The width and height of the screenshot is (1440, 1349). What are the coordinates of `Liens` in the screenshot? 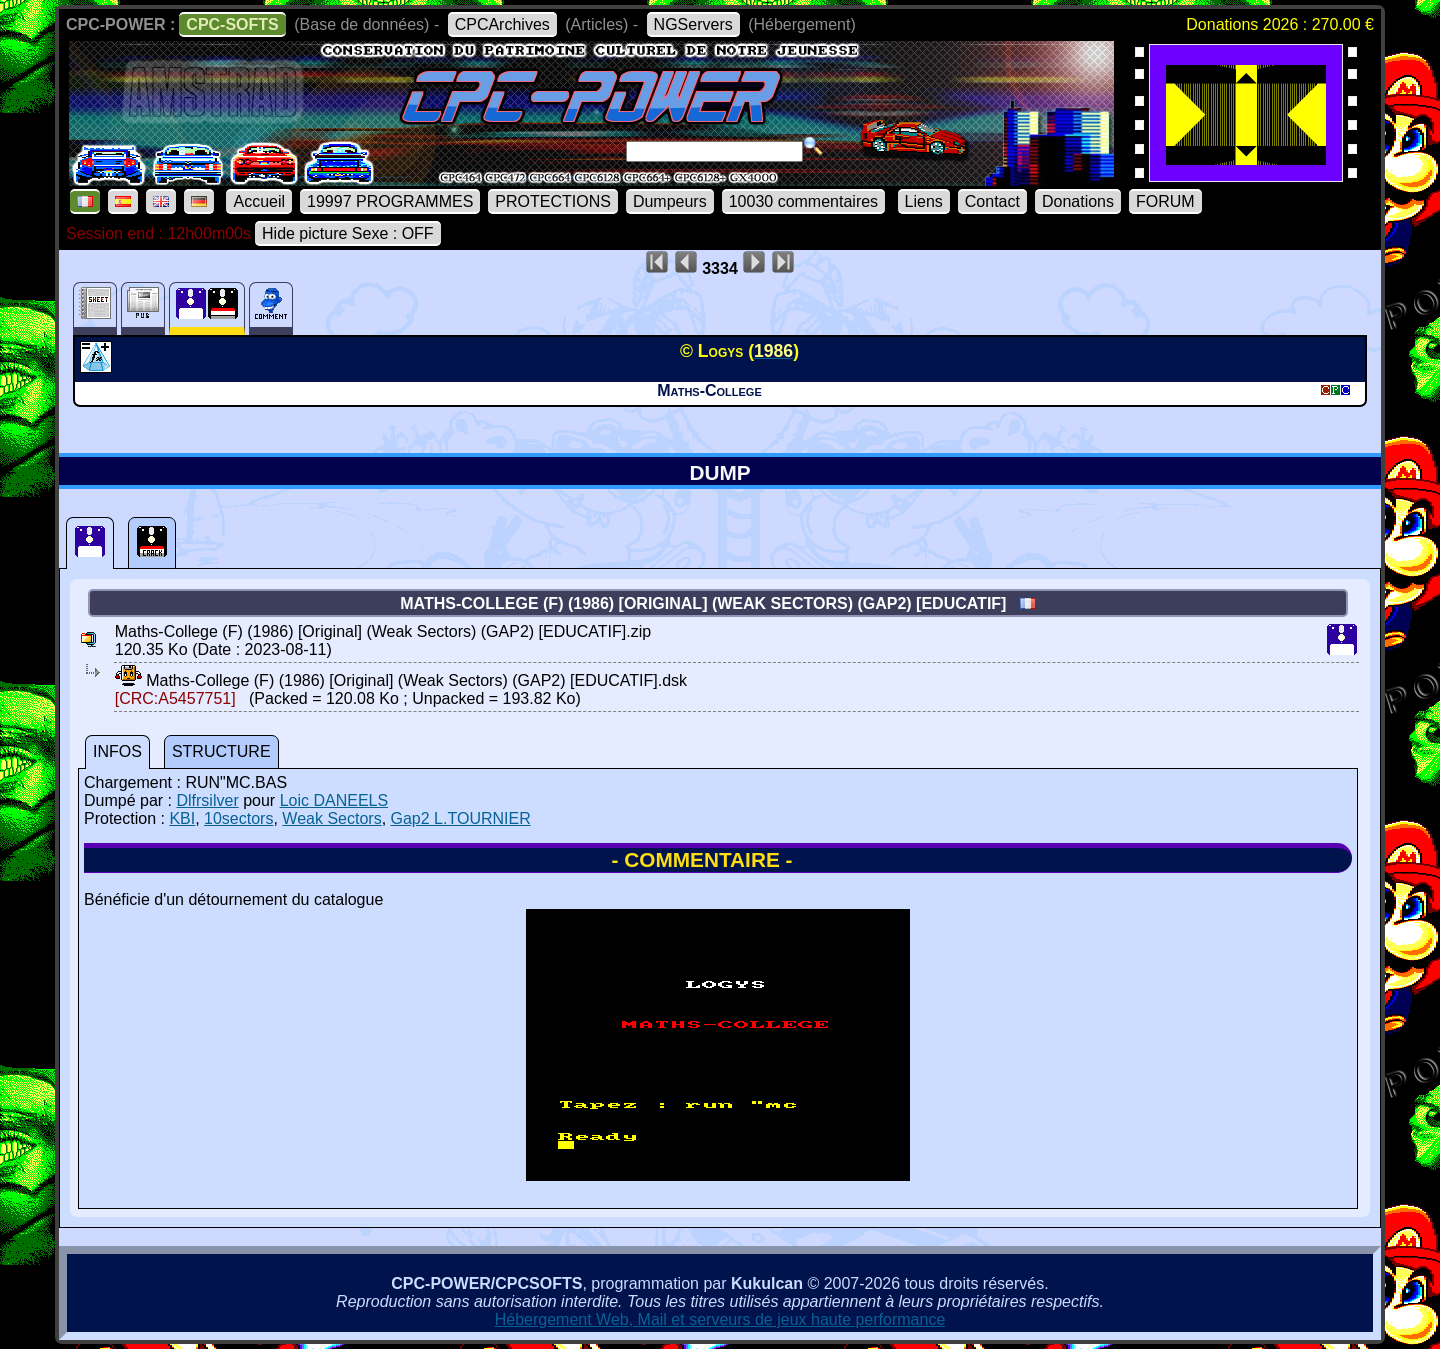 It's located at (924, 201).